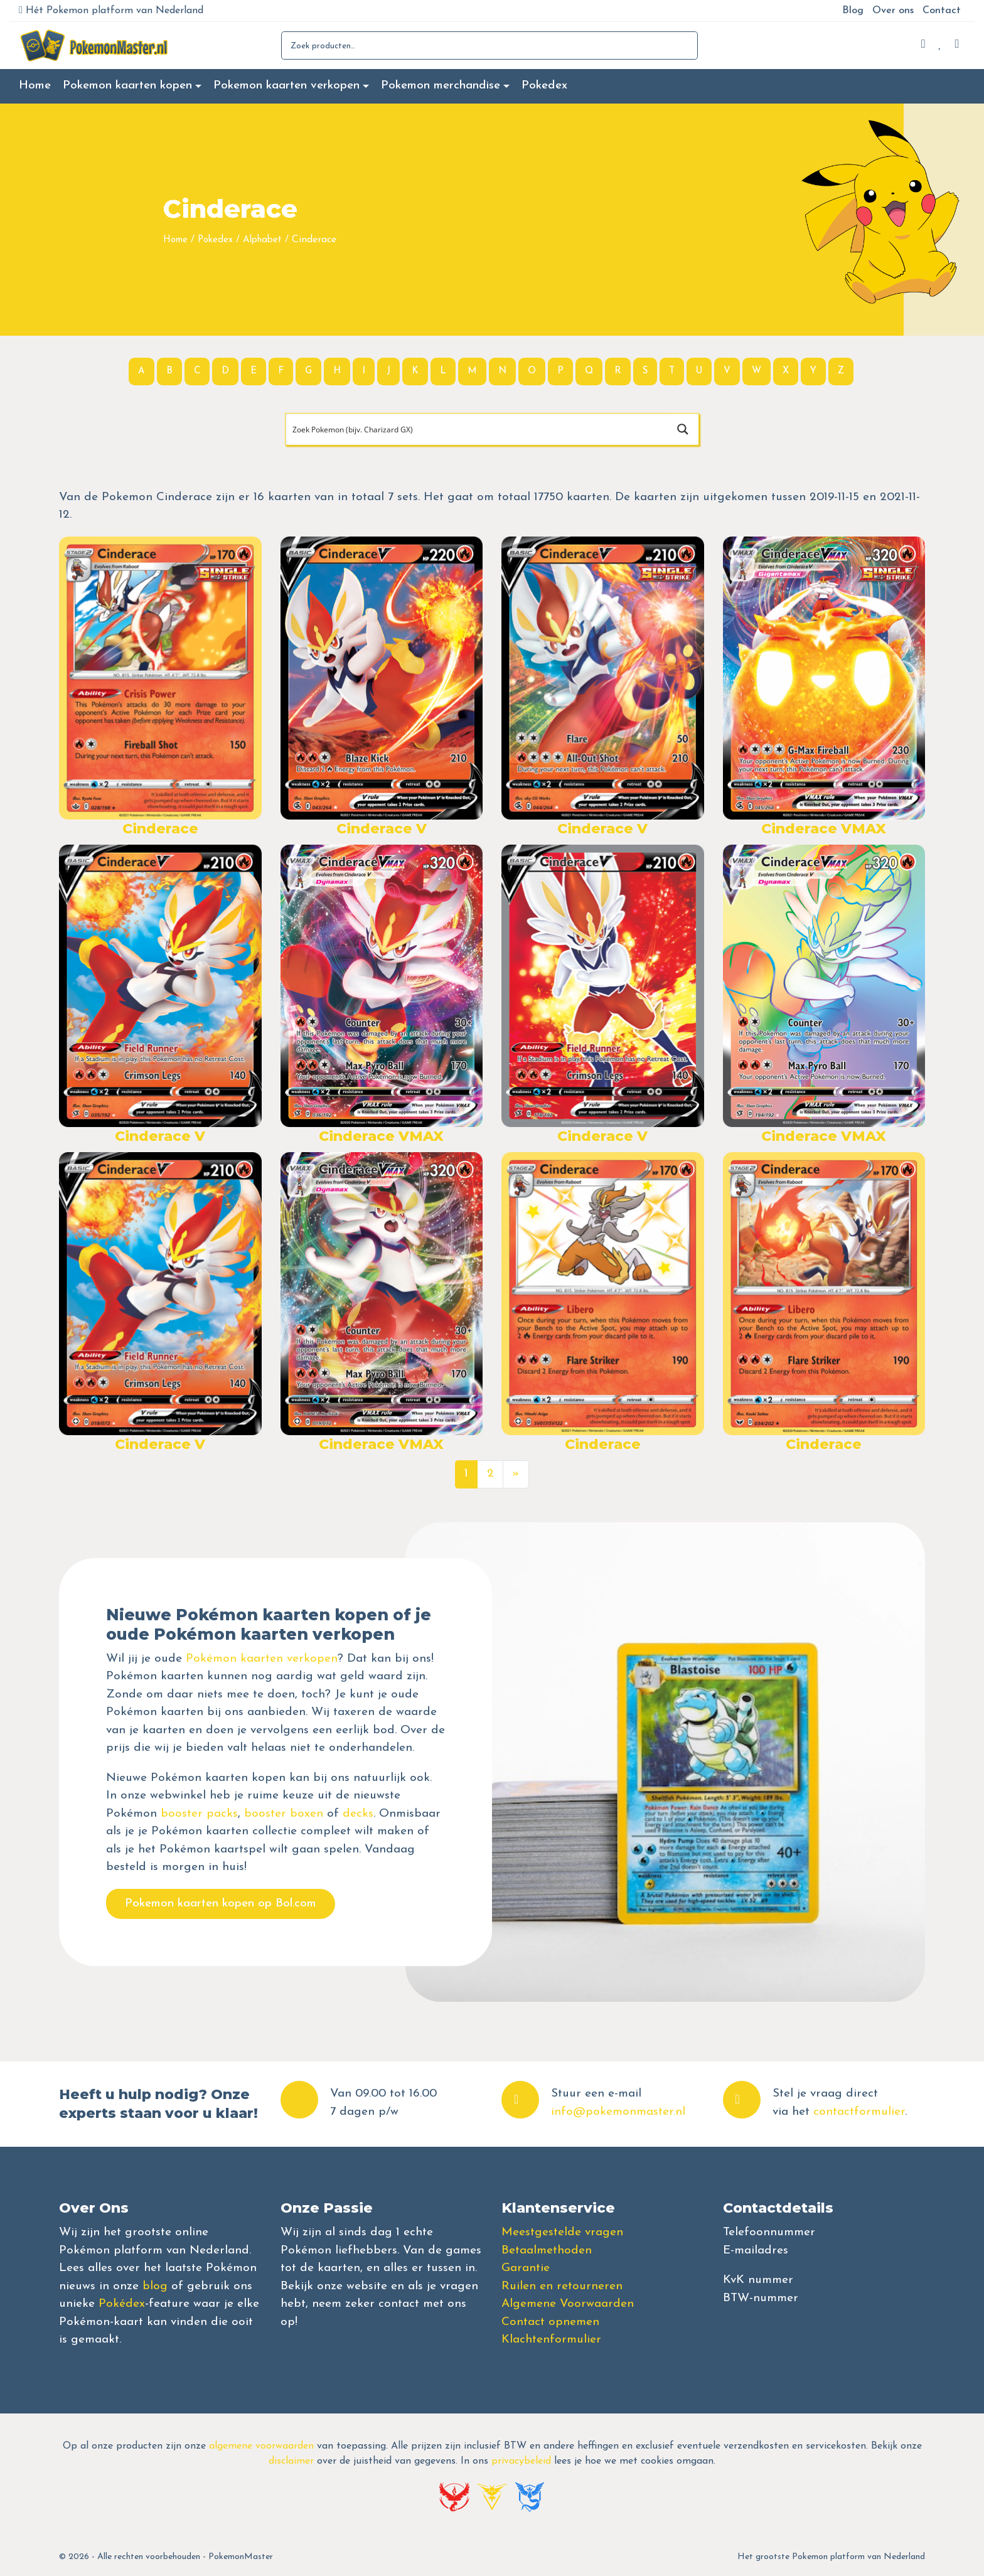 This screenshot has height=2576, width=984. Describe the element at coordinates (525, 2268) in the screenshot. I see `Garantie` at that location.